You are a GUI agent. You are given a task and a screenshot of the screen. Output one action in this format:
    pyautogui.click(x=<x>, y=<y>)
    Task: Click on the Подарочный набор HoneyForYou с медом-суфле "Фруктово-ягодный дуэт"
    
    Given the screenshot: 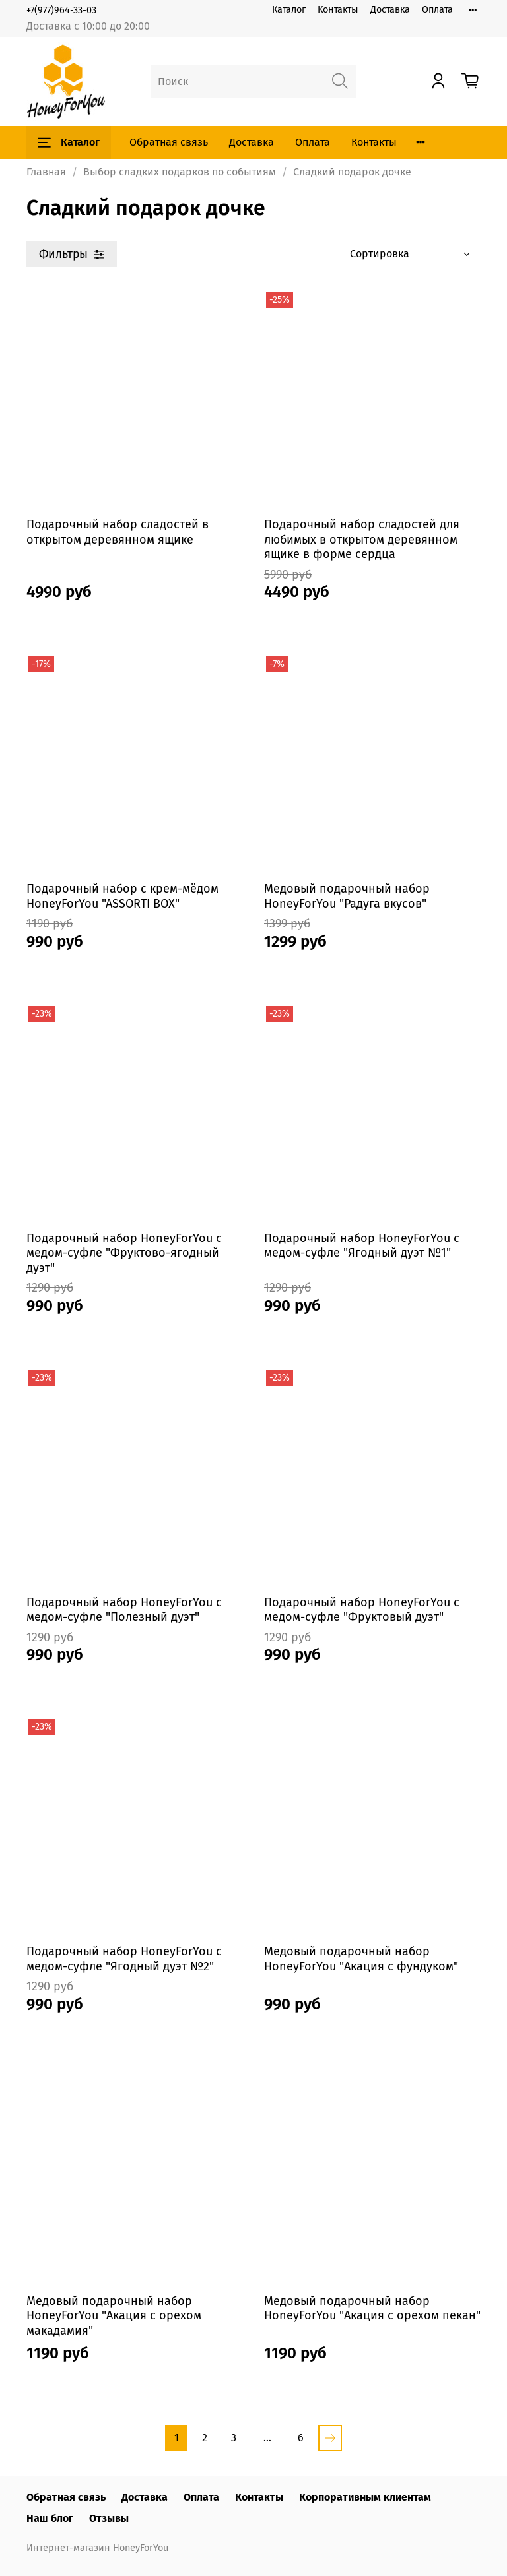 What is the action you would take?
    pyautogui.click(x=124, y=1253)
    